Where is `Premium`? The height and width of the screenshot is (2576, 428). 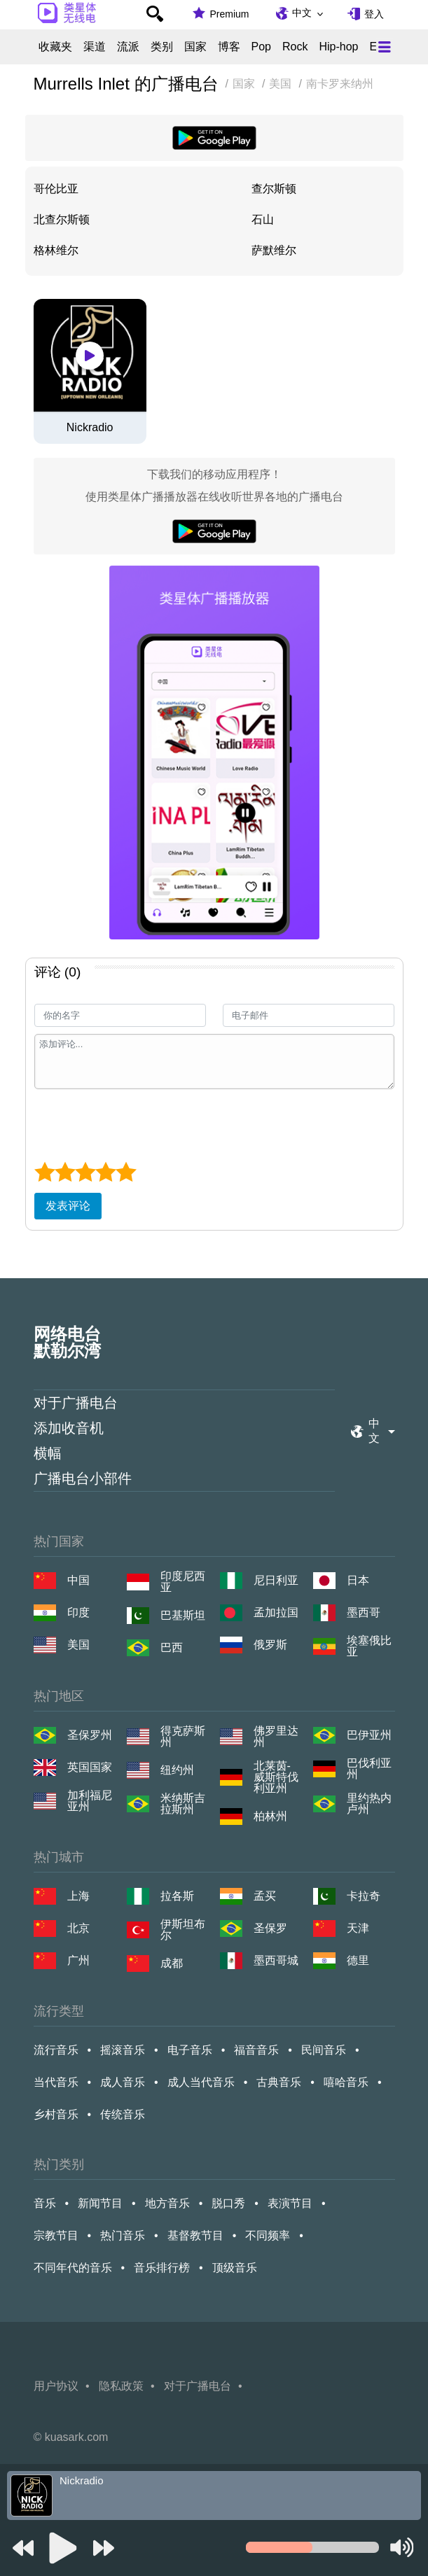 Premium is located at coordinates (229, 14).